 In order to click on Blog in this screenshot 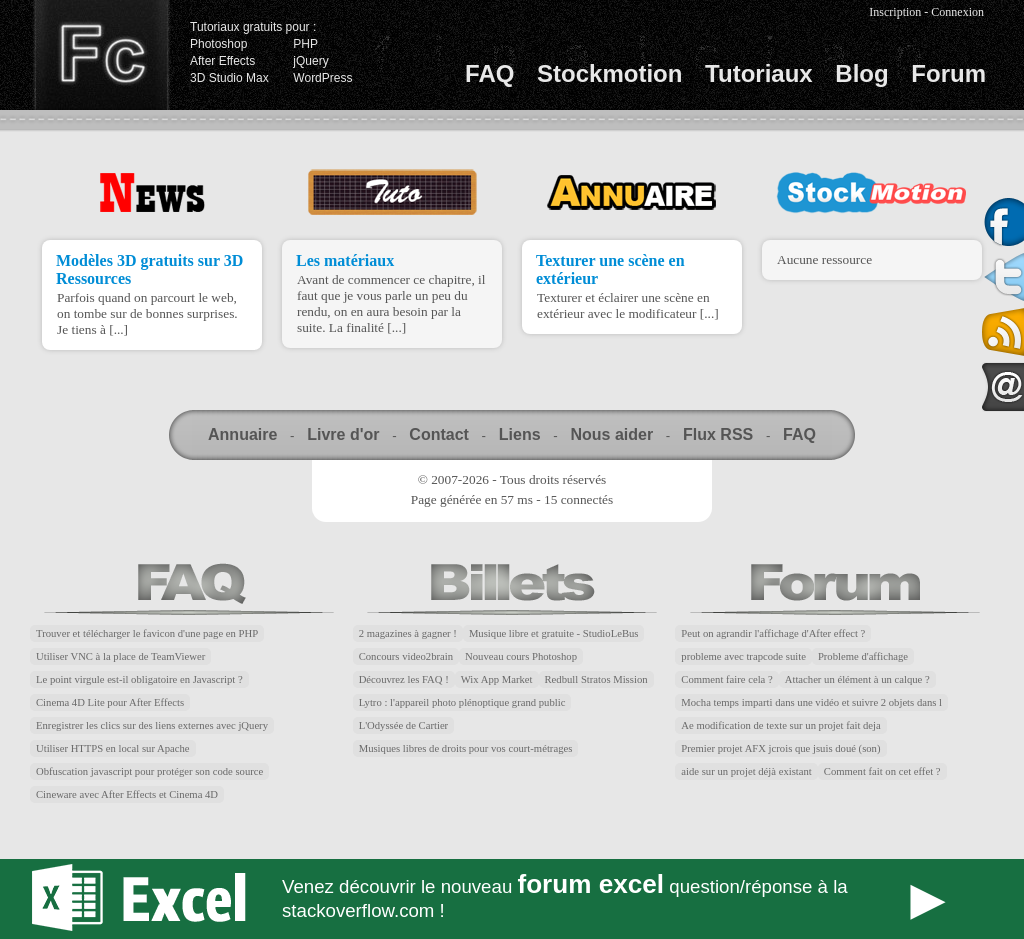, I will do `click(861, 73)`.